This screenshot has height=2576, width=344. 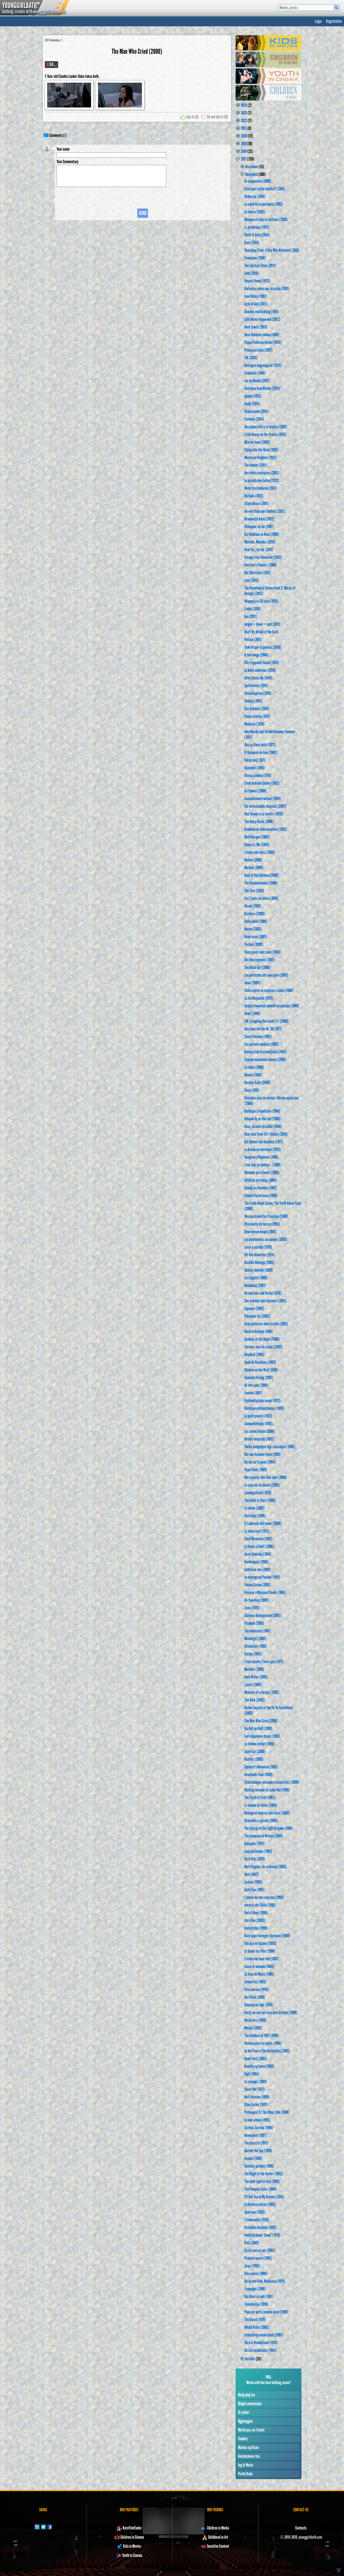 What do you see at coordinates (261, 1820) in the screenshot?
I see `Devochka iz goroda (1986)` at bounding box center [261, 1820].